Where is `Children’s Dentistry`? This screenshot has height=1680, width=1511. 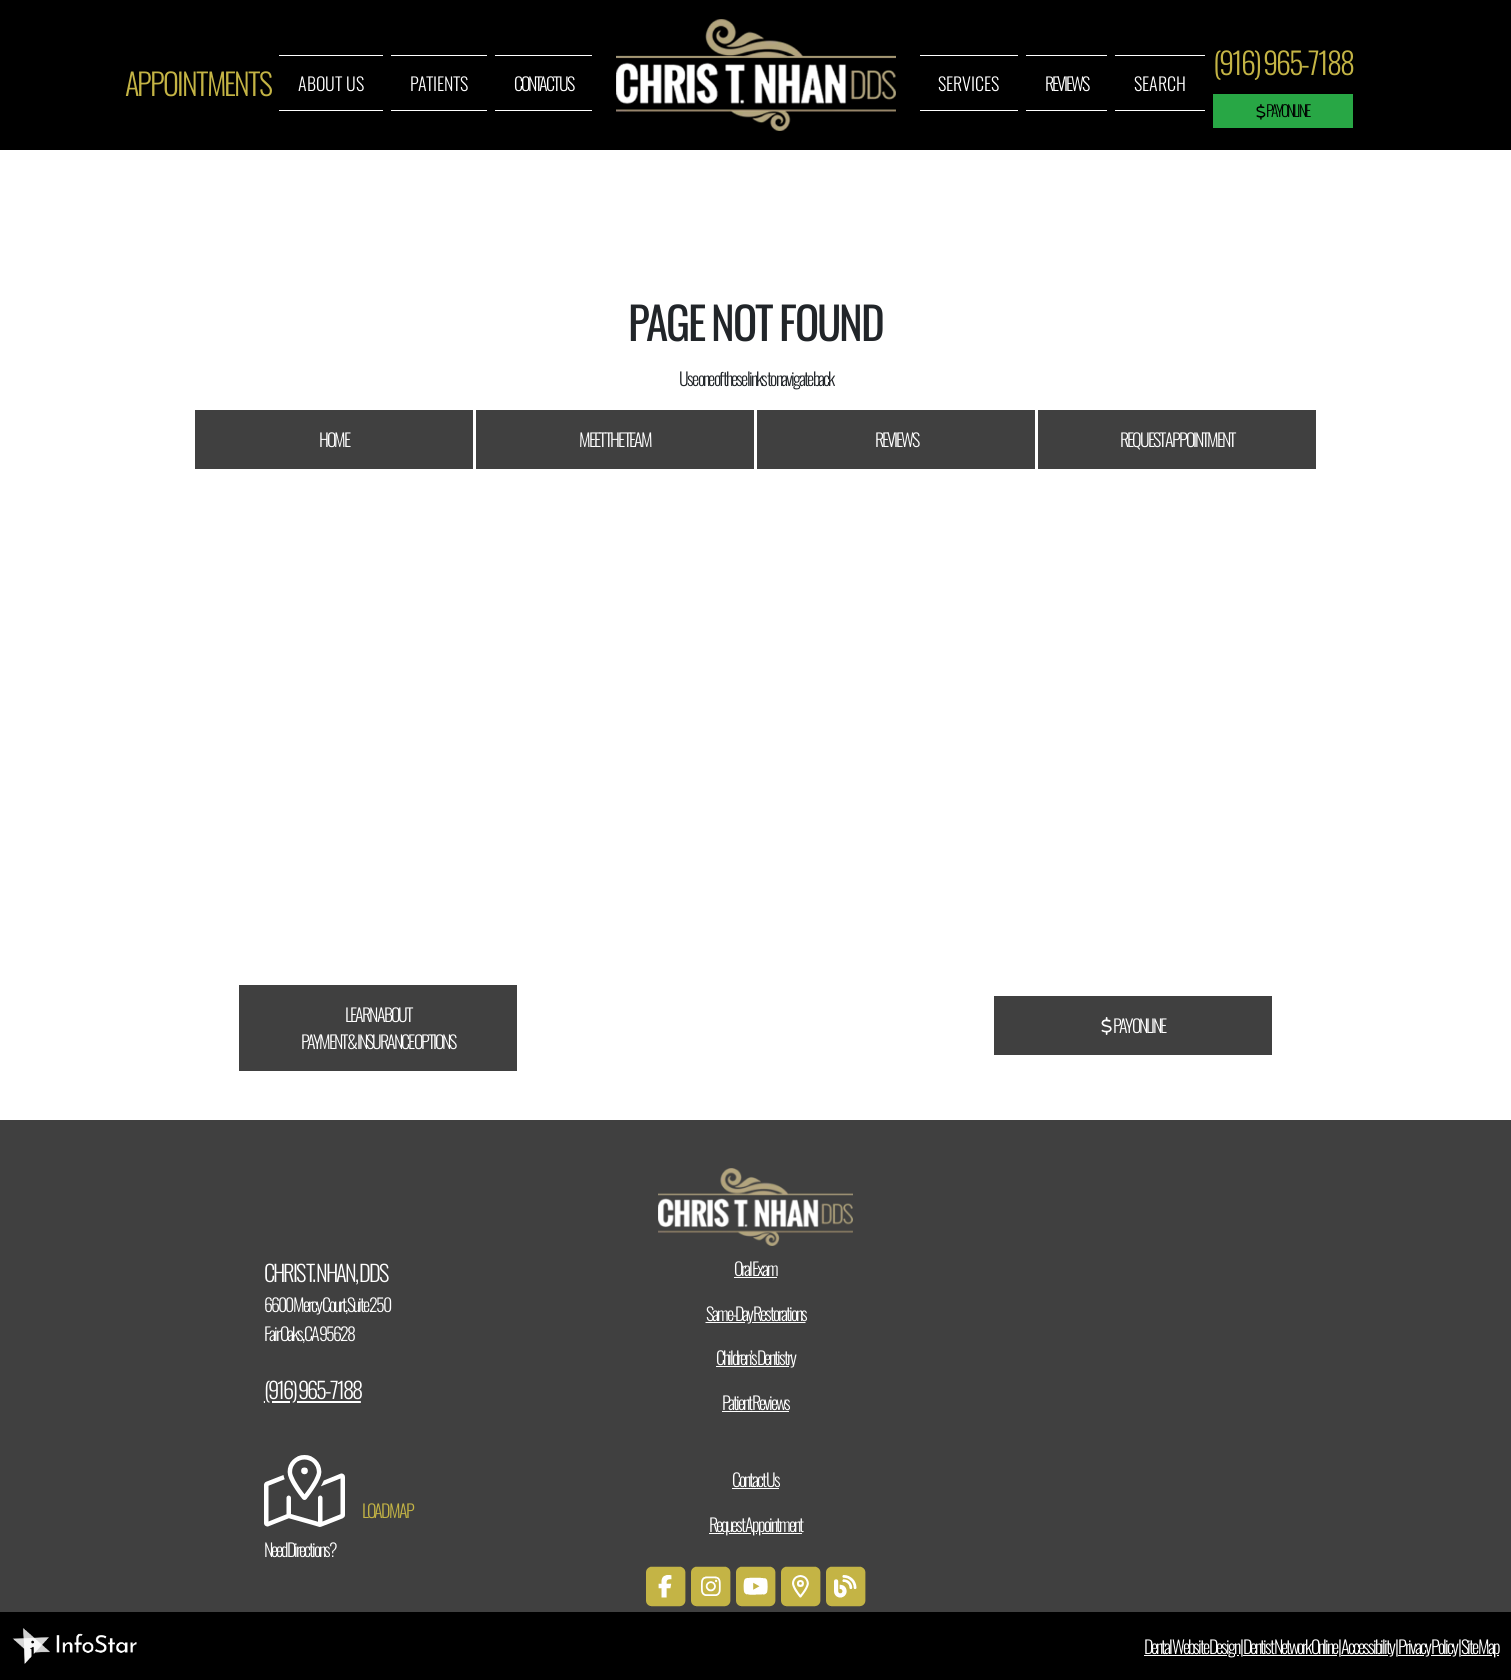
Children’s Dentistry is located at coordinates (755, 1357).